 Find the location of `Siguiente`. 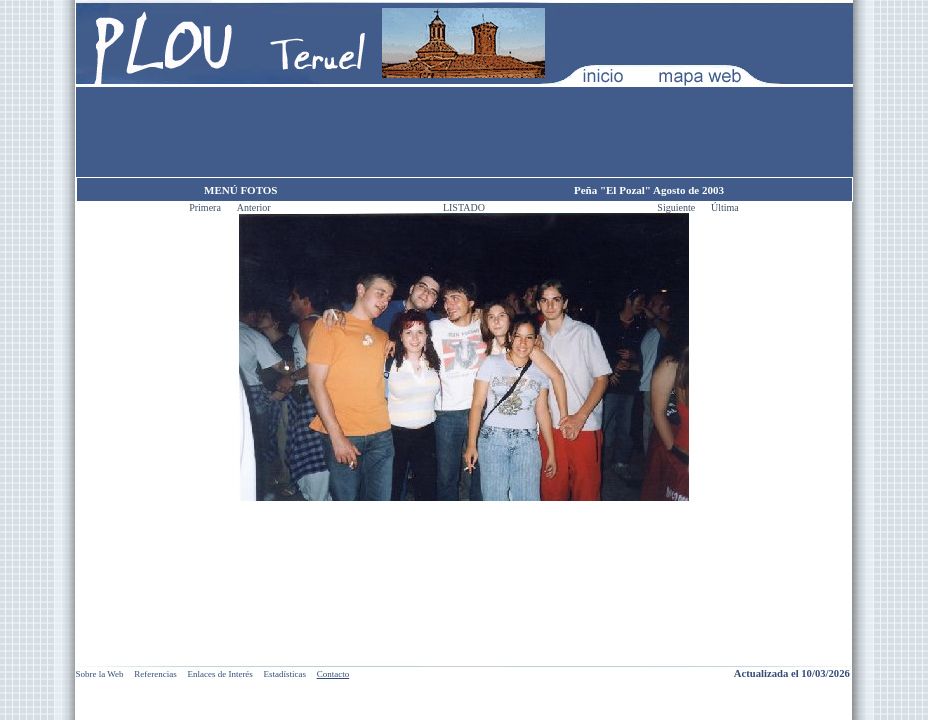

Siguiente is located at coordinates (677, 207).